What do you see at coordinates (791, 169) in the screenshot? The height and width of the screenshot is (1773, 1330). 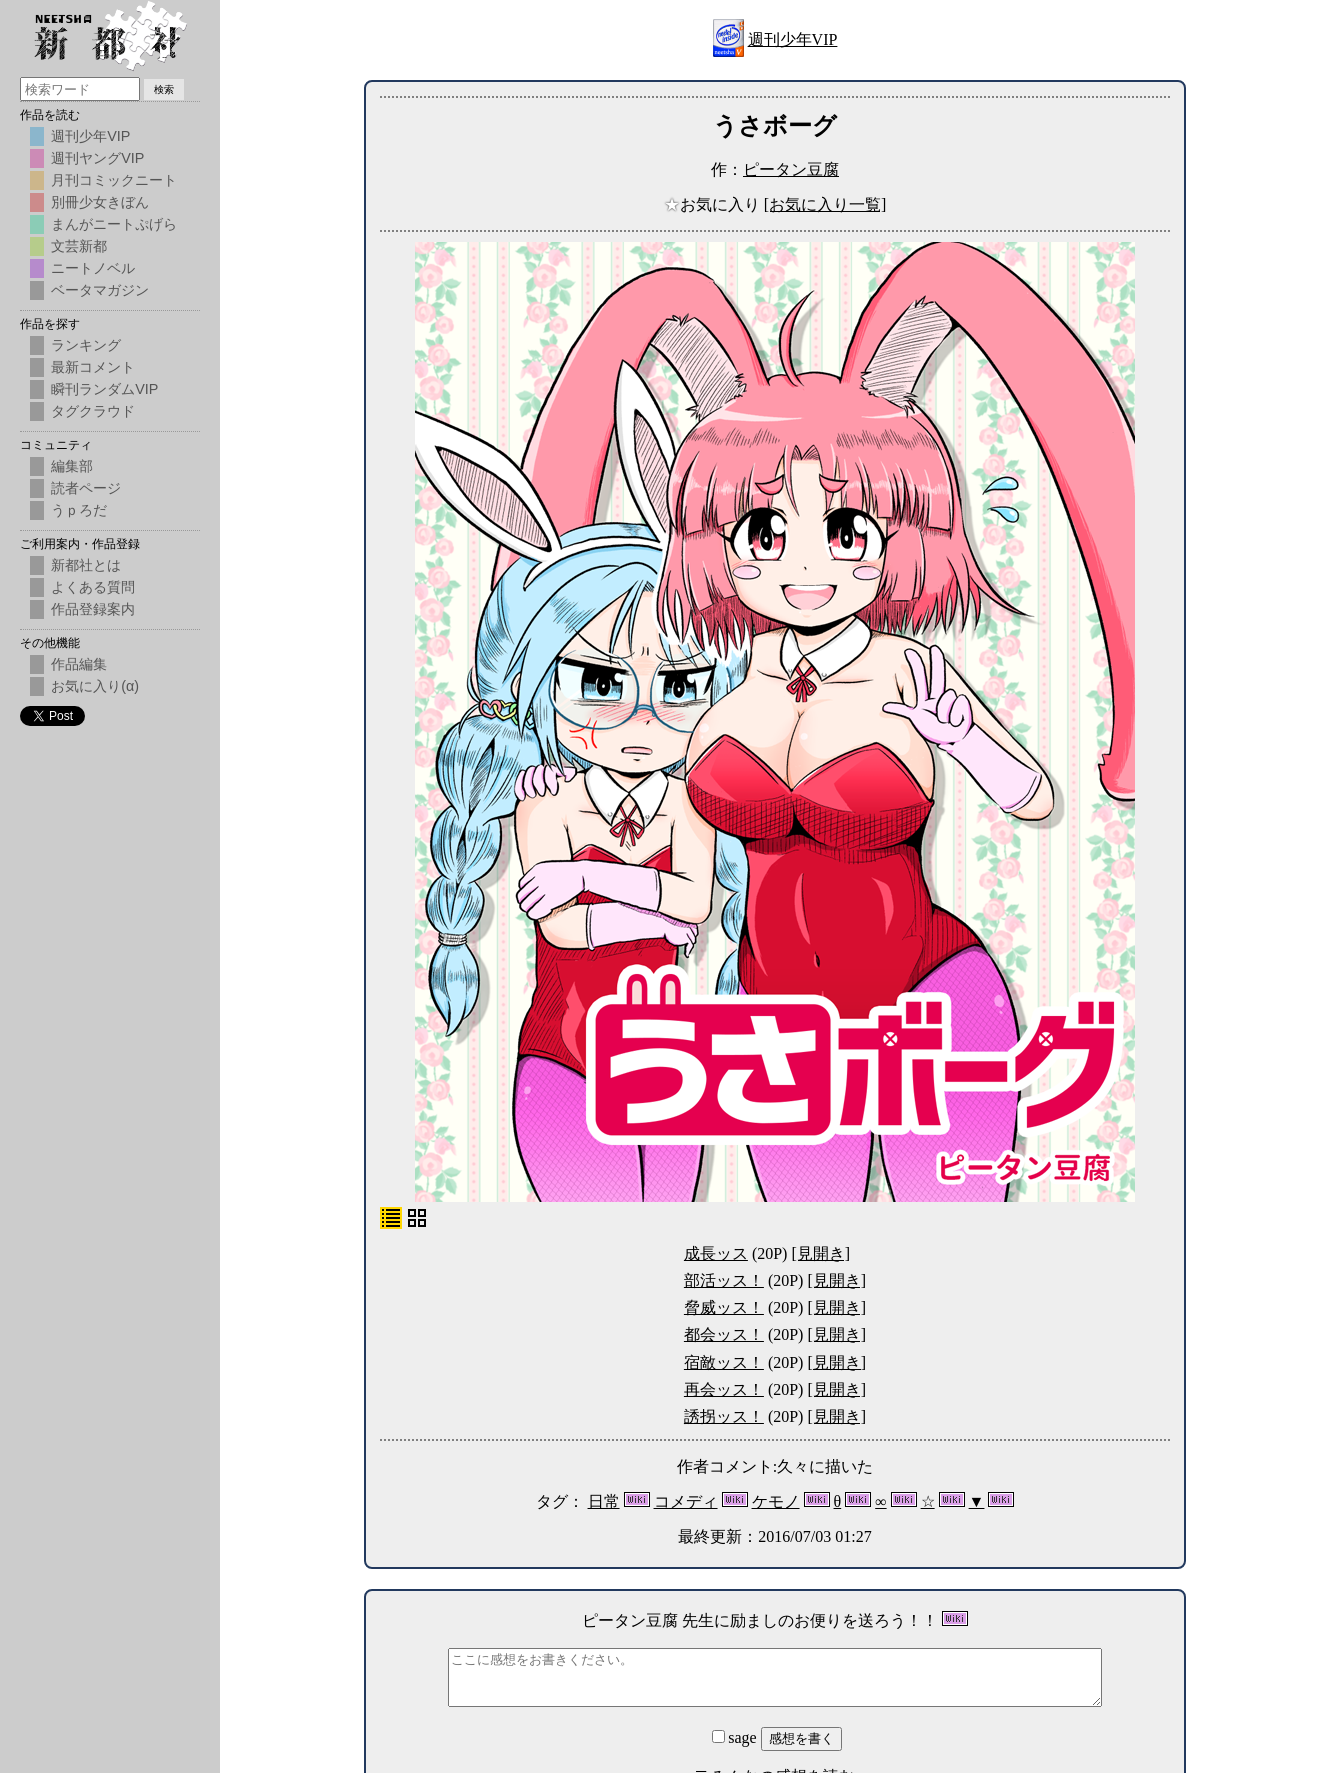 I see `ピータン豆腐` at bounding box center [791, 169].